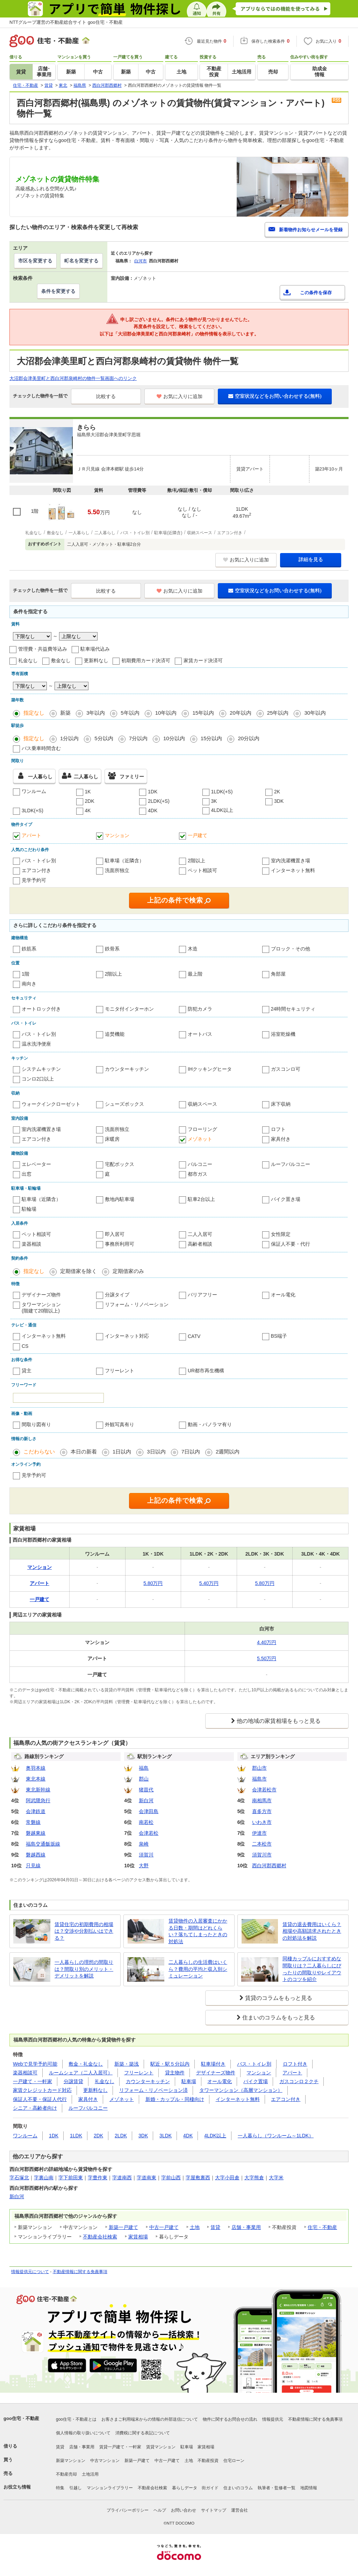 Image resolution: width=358 pixels, height=2576 pixels. Describe the element at coordinates (200, 1009) in the screenshot. I see `防犯カメラ` at that location.